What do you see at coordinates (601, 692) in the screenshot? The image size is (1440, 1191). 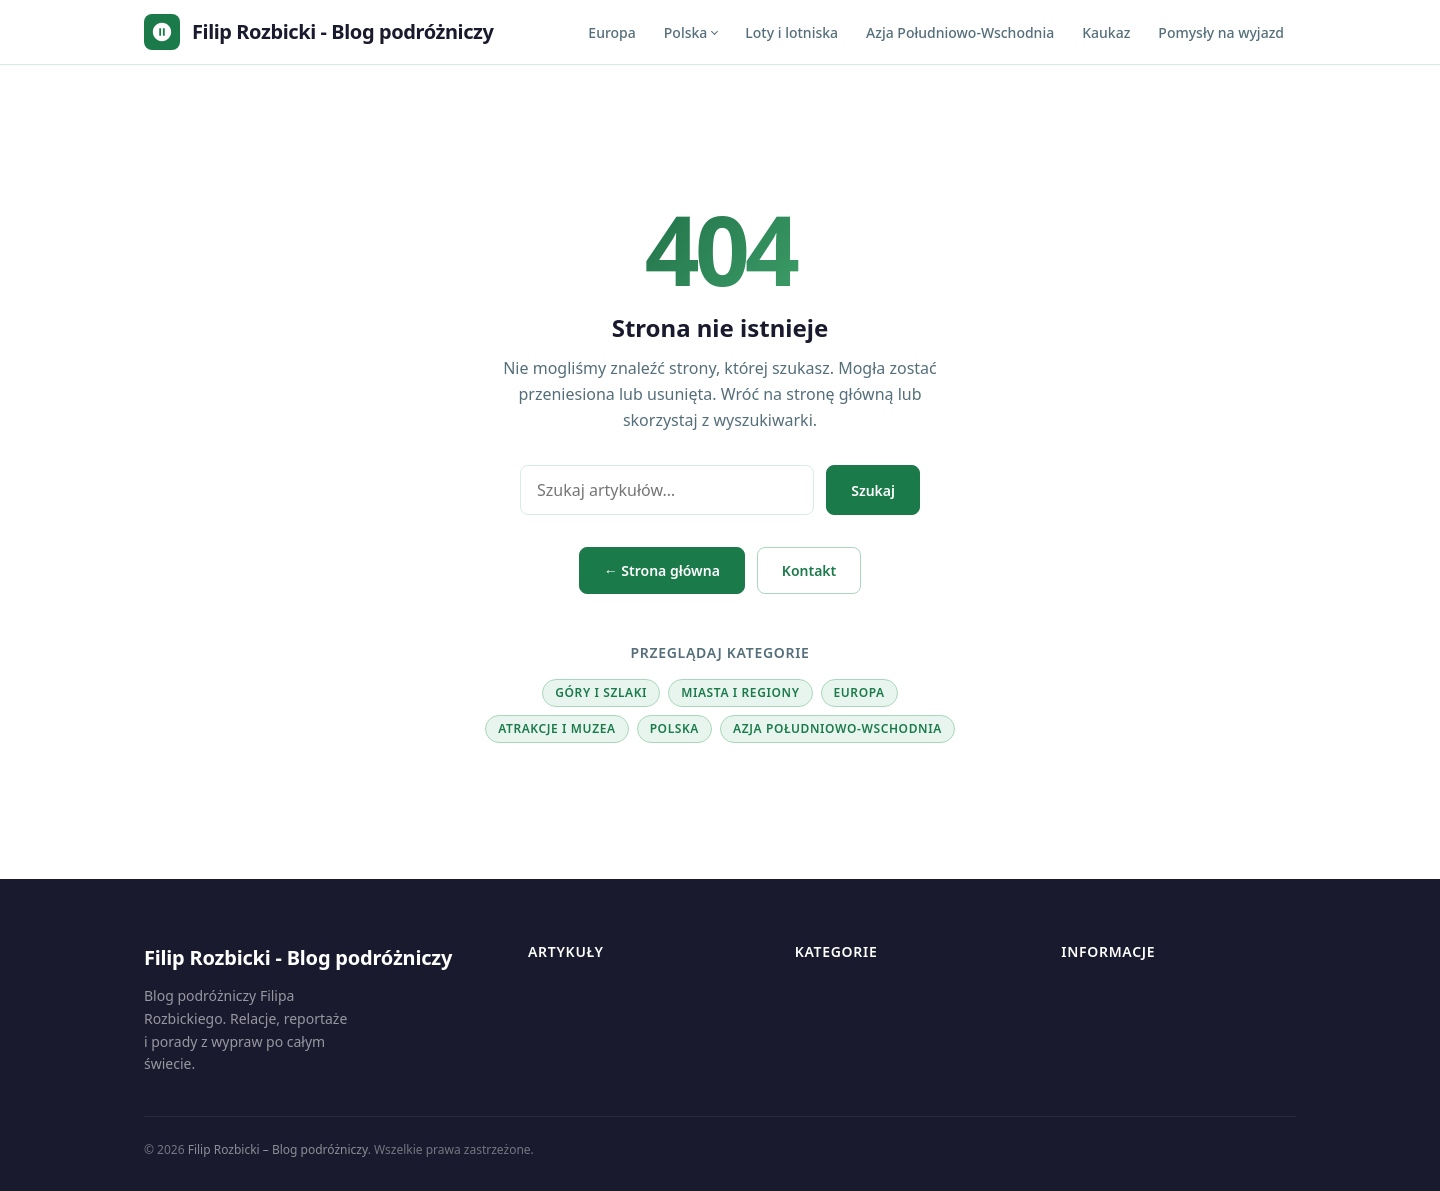 I see `Góry i szlaki` at bounding box center [601, 692].